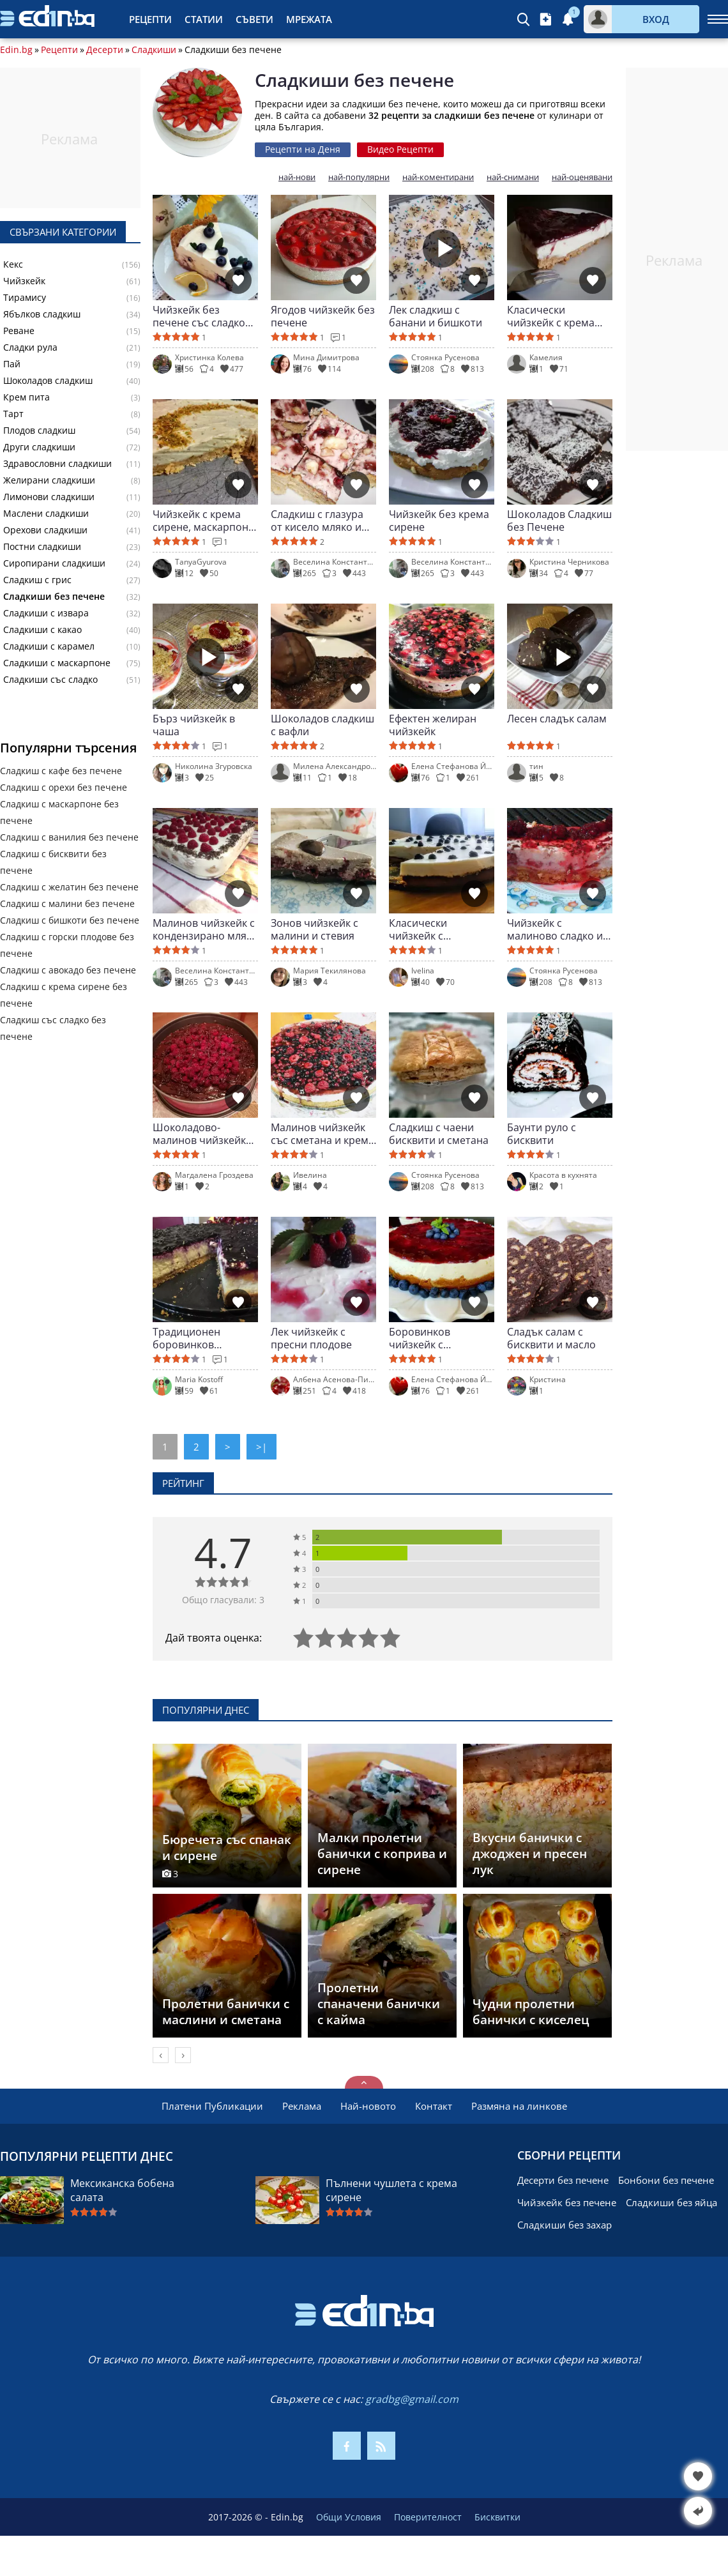  Describe the element at coordinates (30, 347) in the screenshot. I see `Сладки рула` at that location.